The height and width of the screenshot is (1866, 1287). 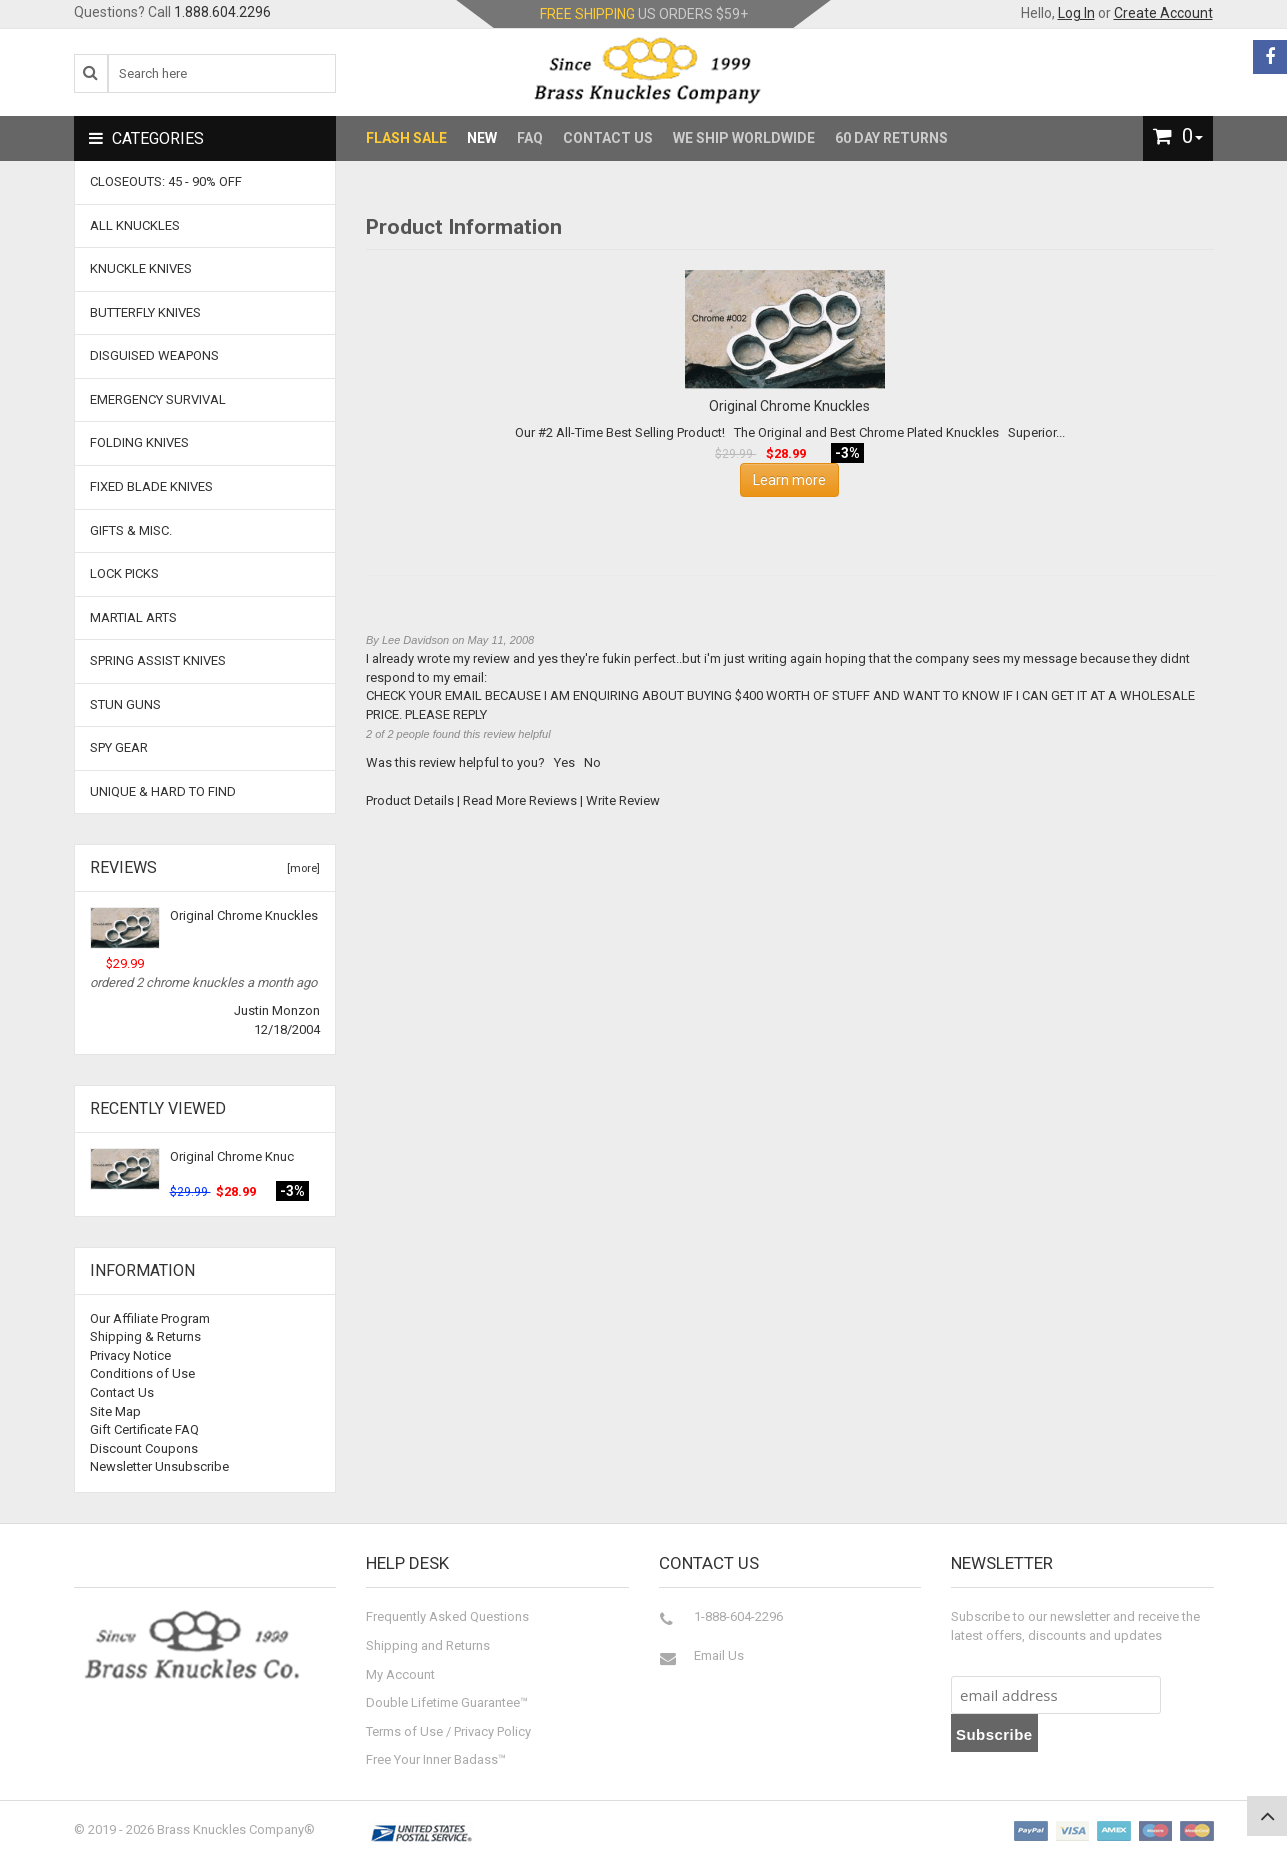 I want to click on Free Your Inner Badass™, so click(x=436, y=1759).